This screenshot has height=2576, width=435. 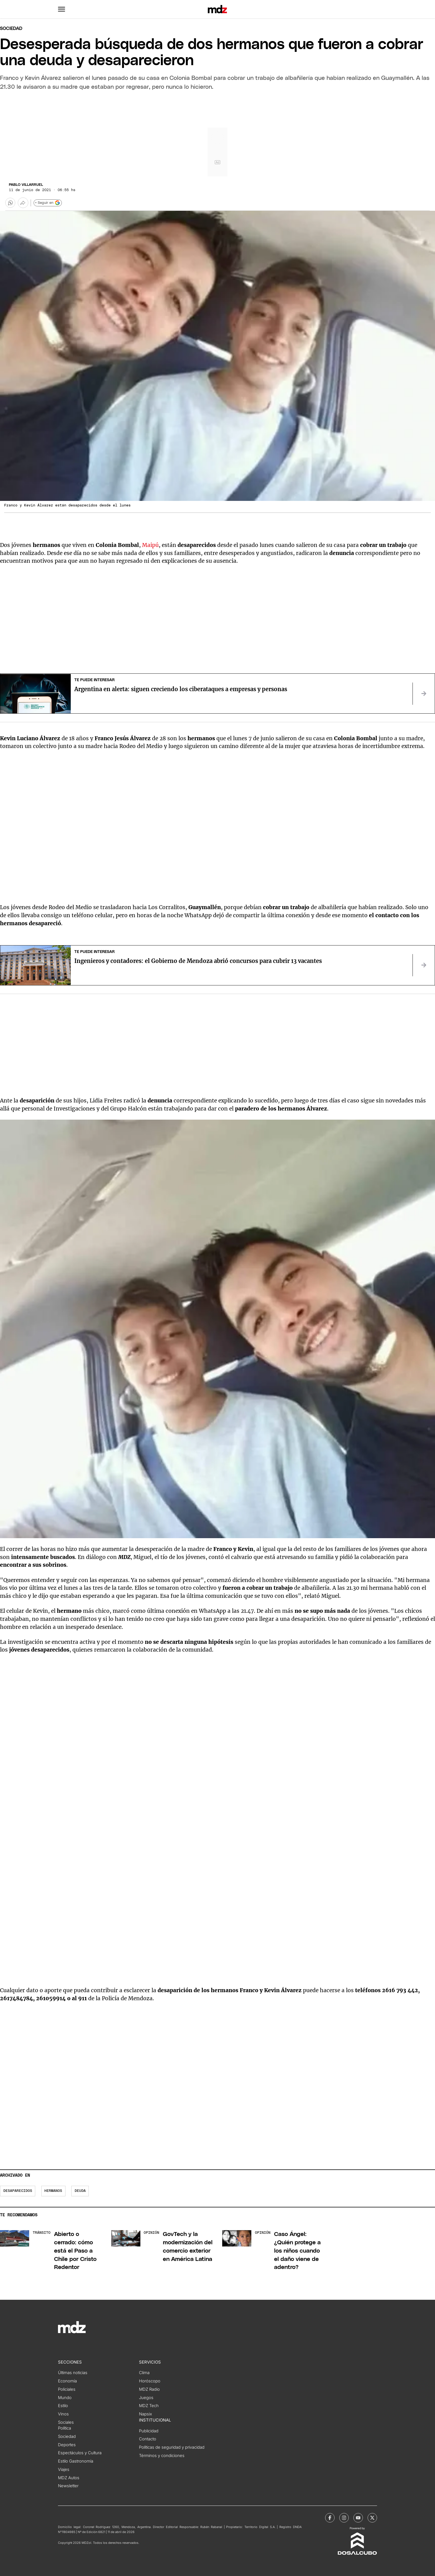 I want to click on Últimas noticias, so click(x=72, y=2372).